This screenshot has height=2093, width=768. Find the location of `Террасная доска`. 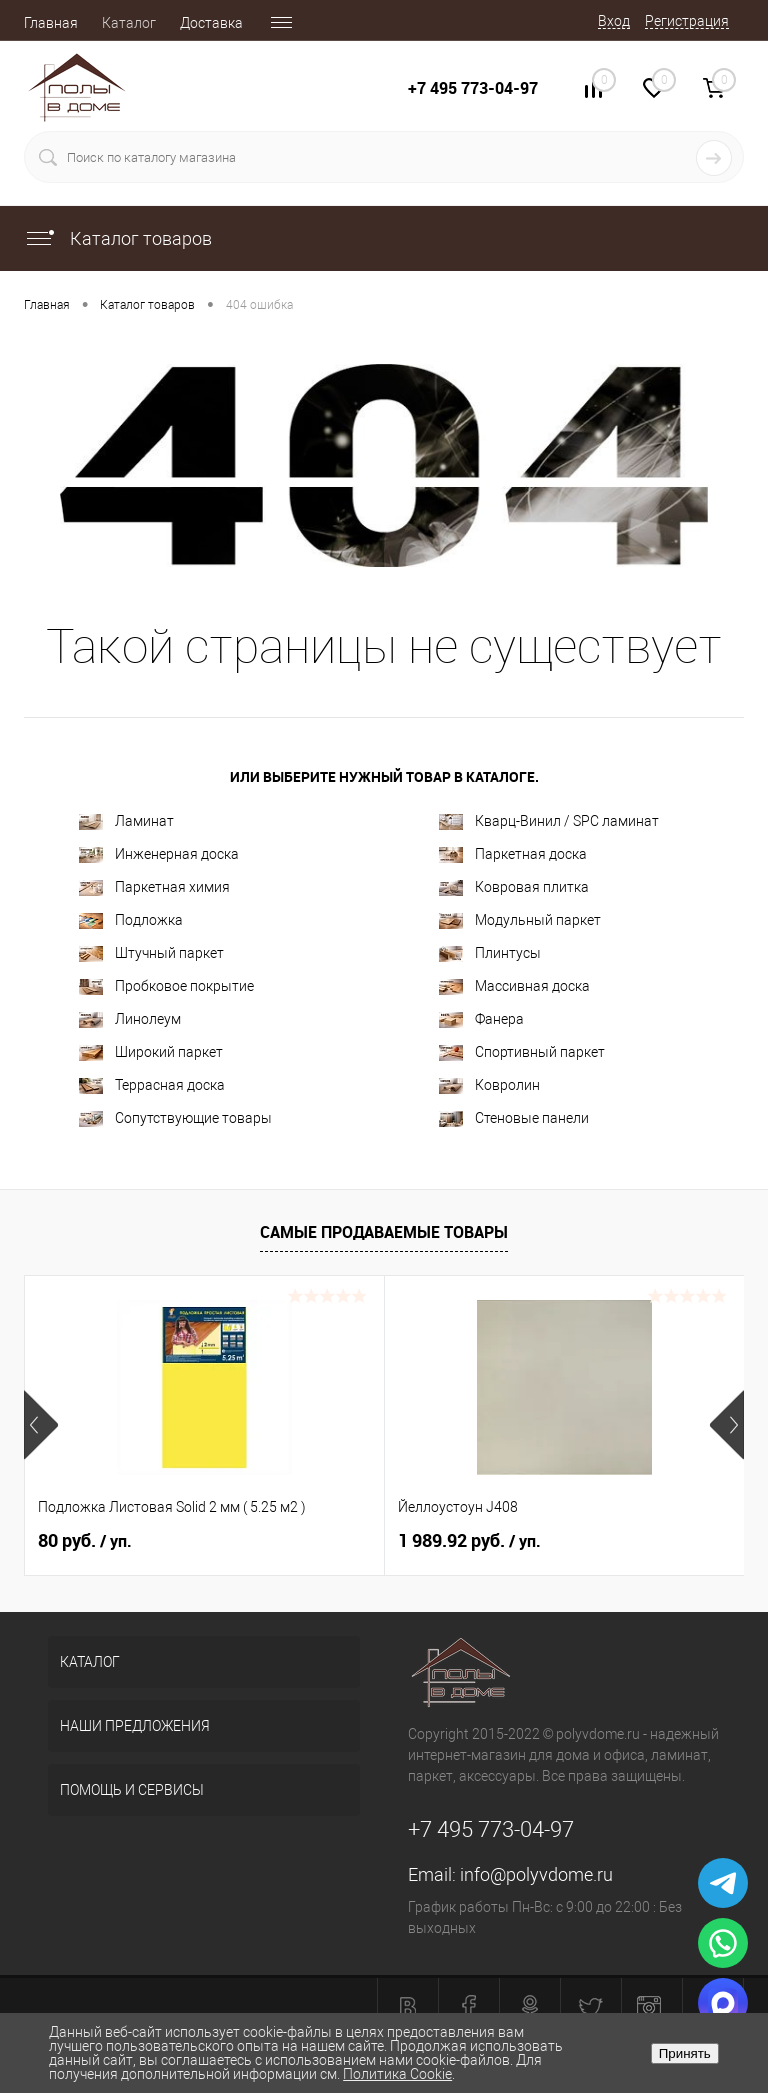

Террасная доска is located at coordinates (152, 1085).